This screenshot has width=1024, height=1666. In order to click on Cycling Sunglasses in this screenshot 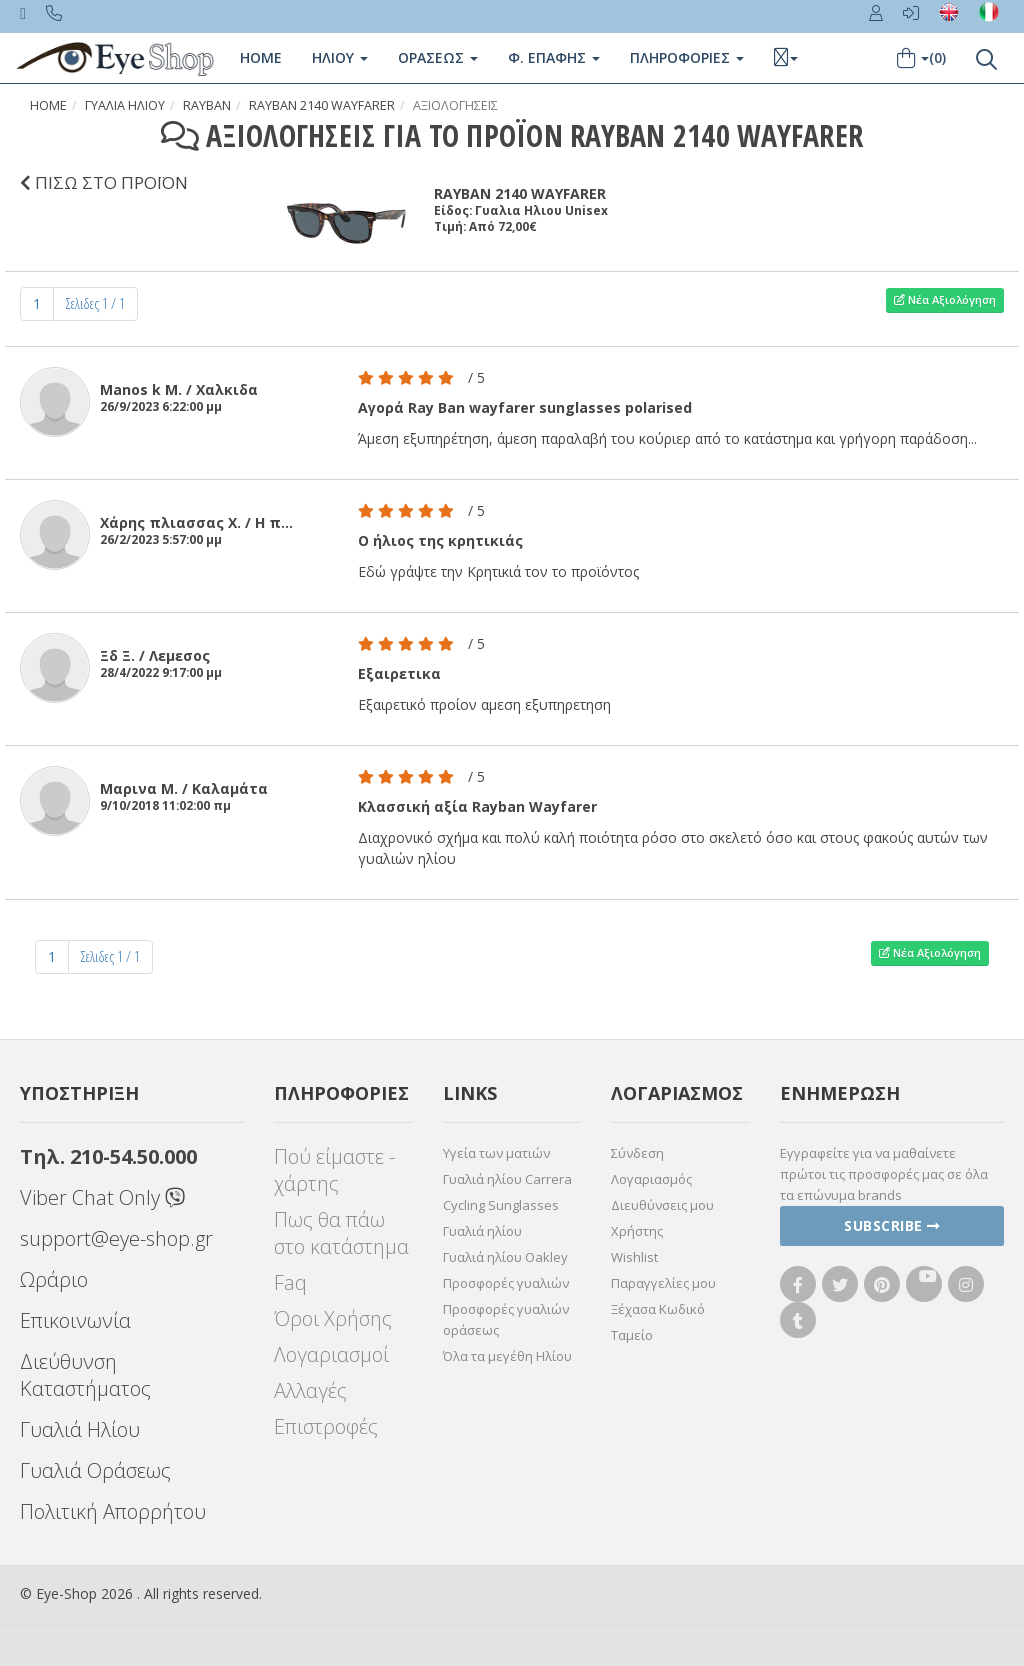, I will do `click(501, 1205)`.